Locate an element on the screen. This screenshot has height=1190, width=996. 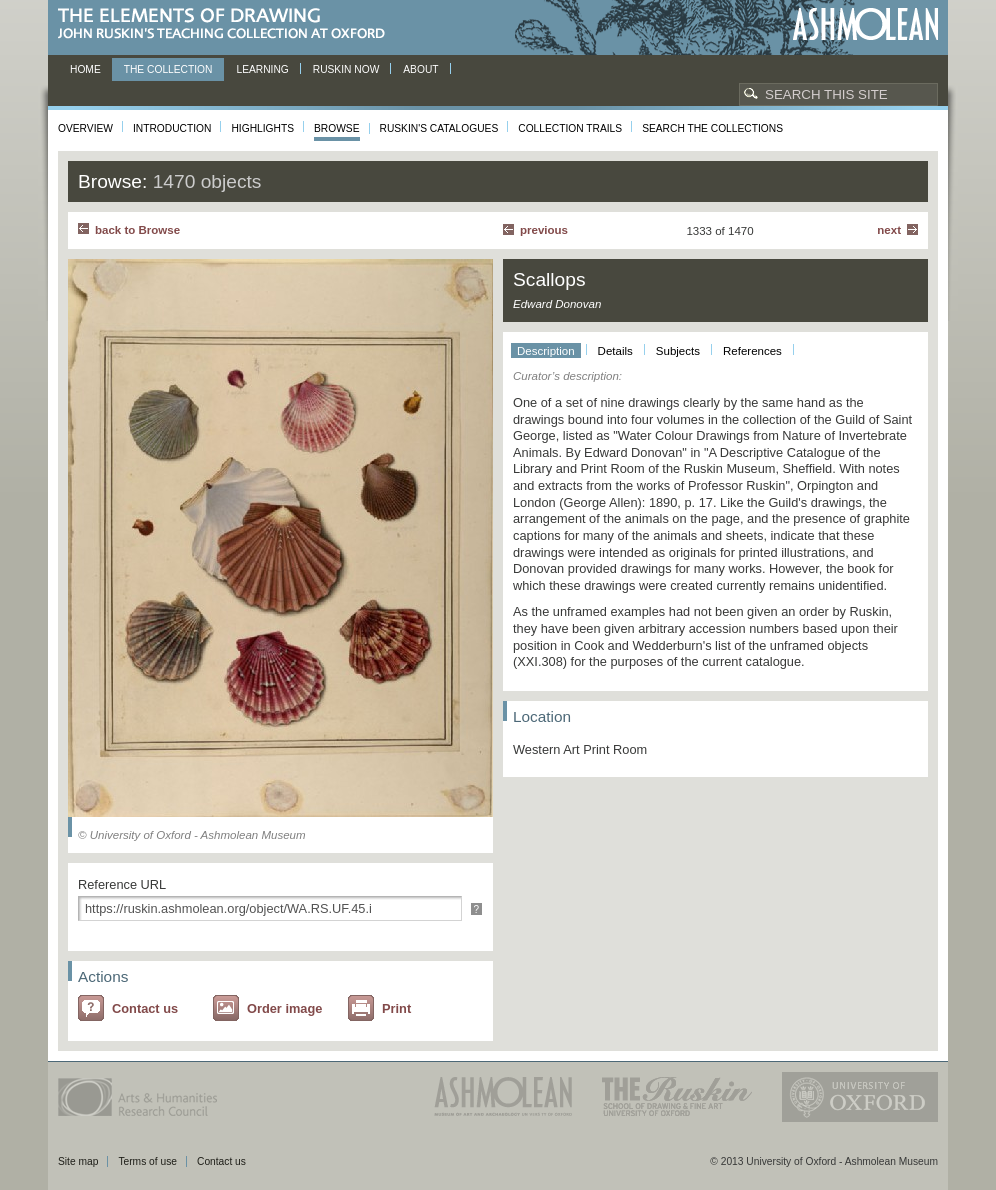
Subjects is located at coordinates (678, 351).